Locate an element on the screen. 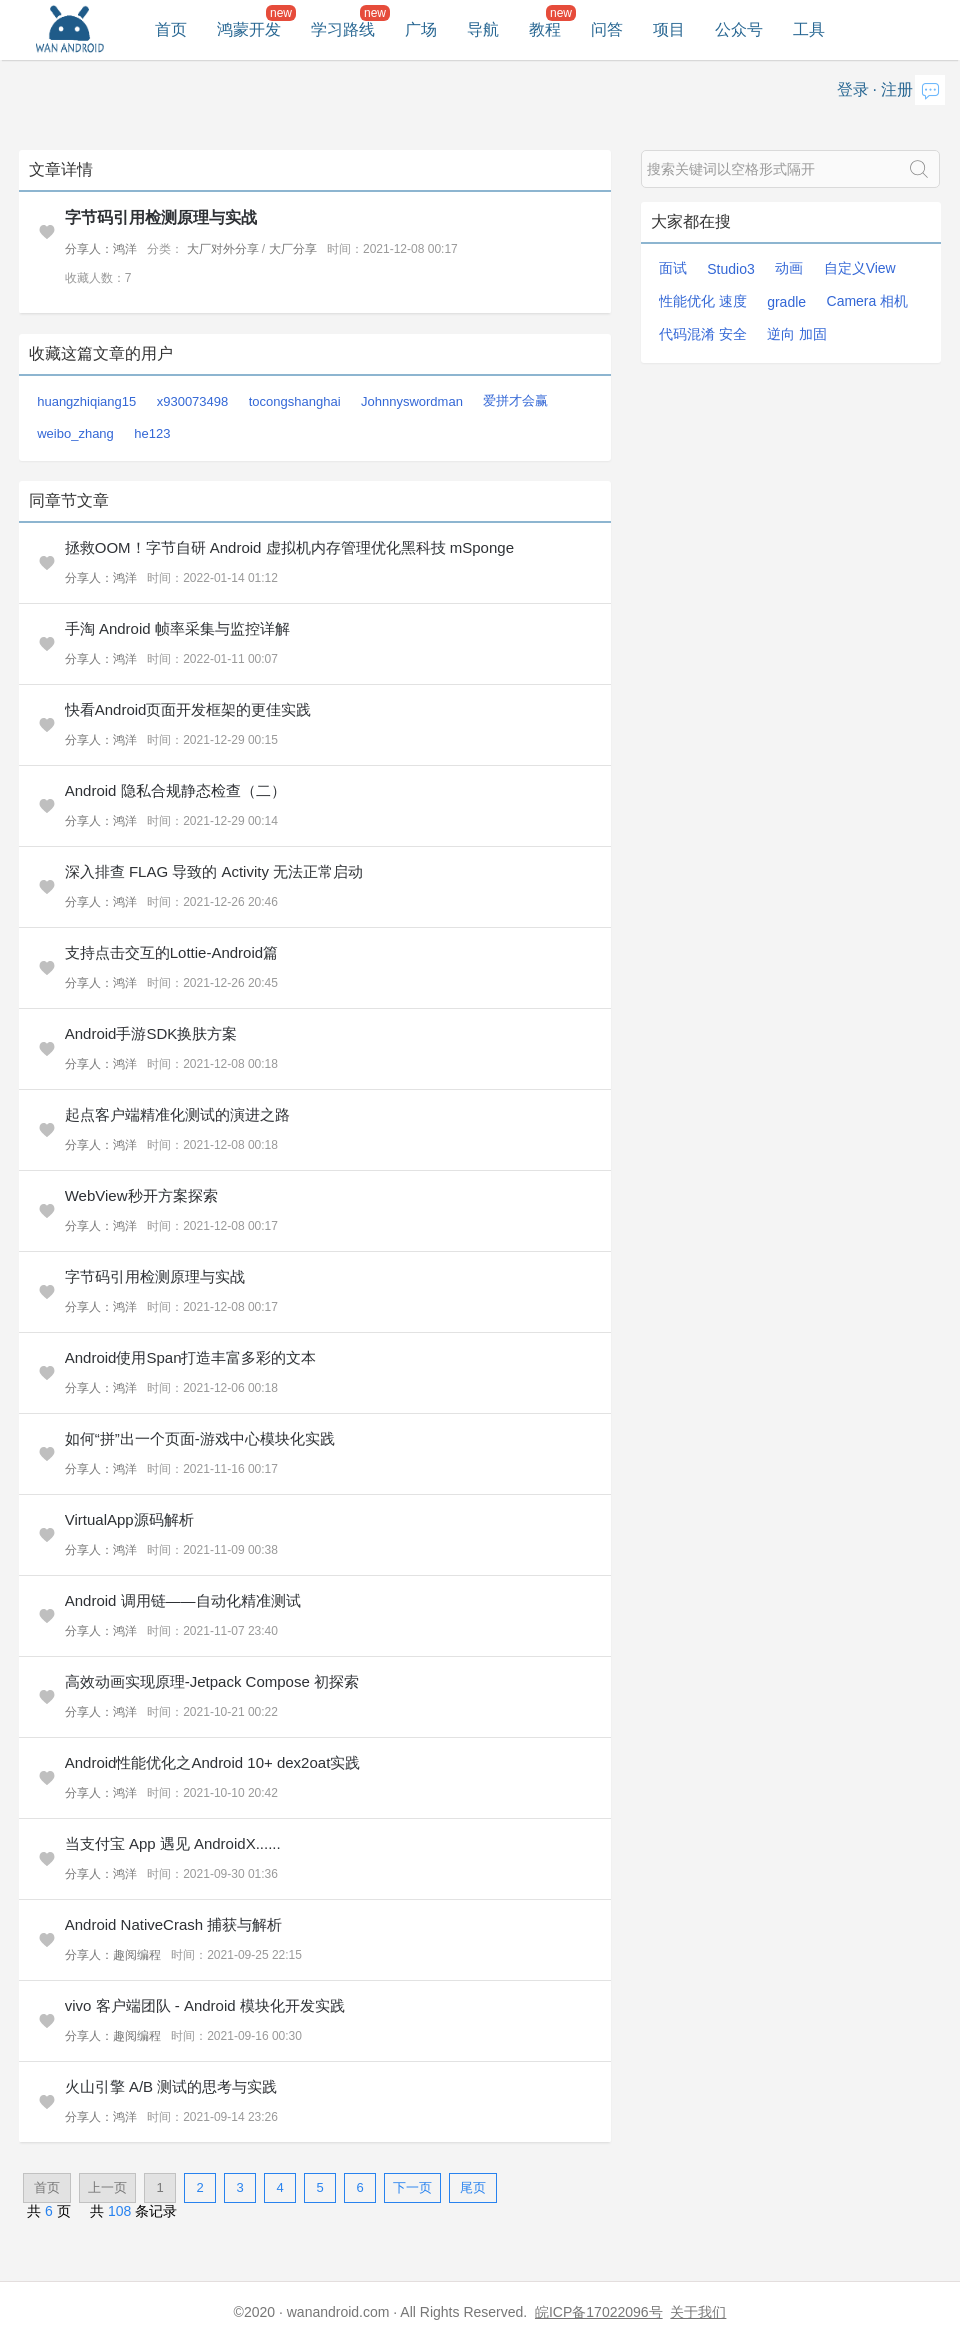  vivo 客户端团队 - Android 模块化开发实践 is located at coordinates (205, 2005).